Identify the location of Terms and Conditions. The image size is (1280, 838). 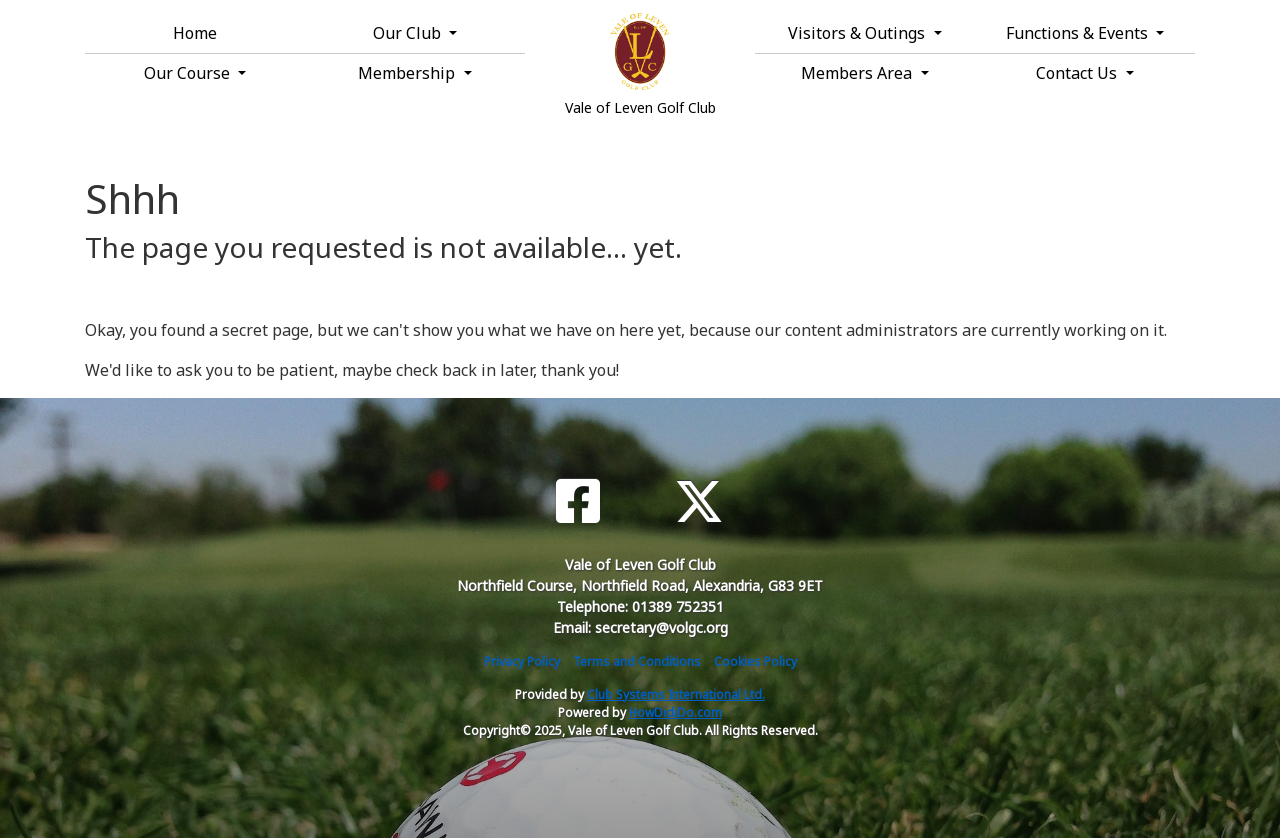
(637, 661).